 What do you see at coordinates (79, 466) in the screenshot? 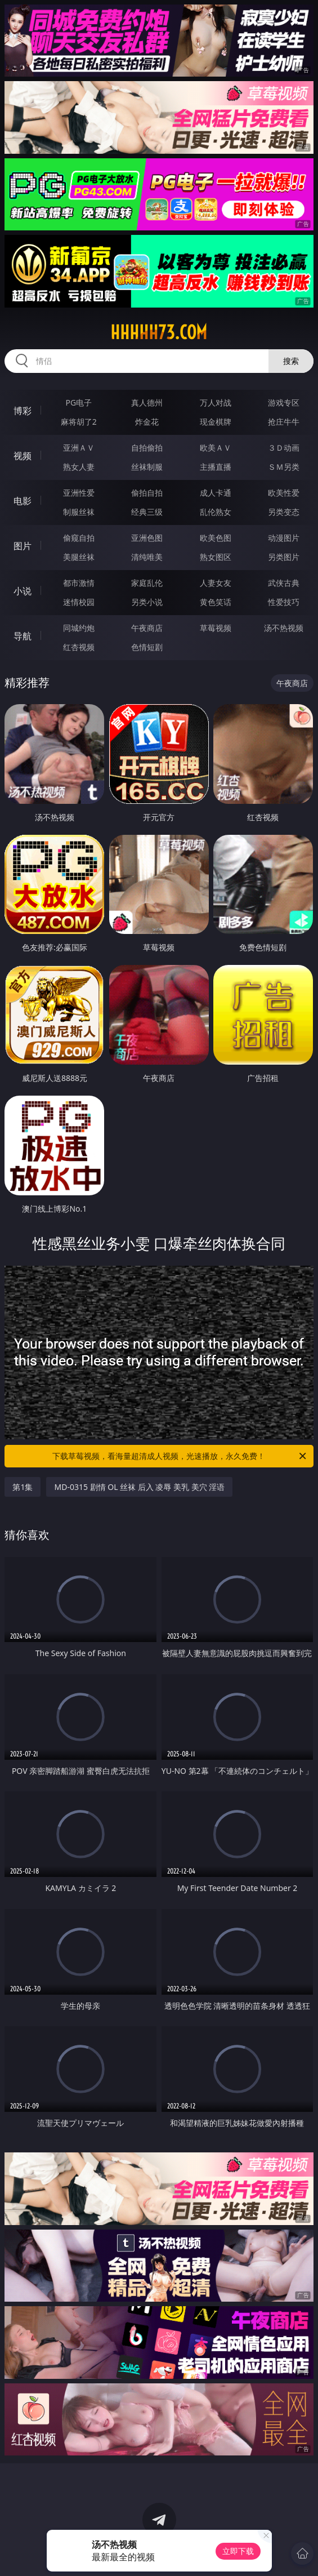
I see `熟女人妻` at bounding box center [79, 466].